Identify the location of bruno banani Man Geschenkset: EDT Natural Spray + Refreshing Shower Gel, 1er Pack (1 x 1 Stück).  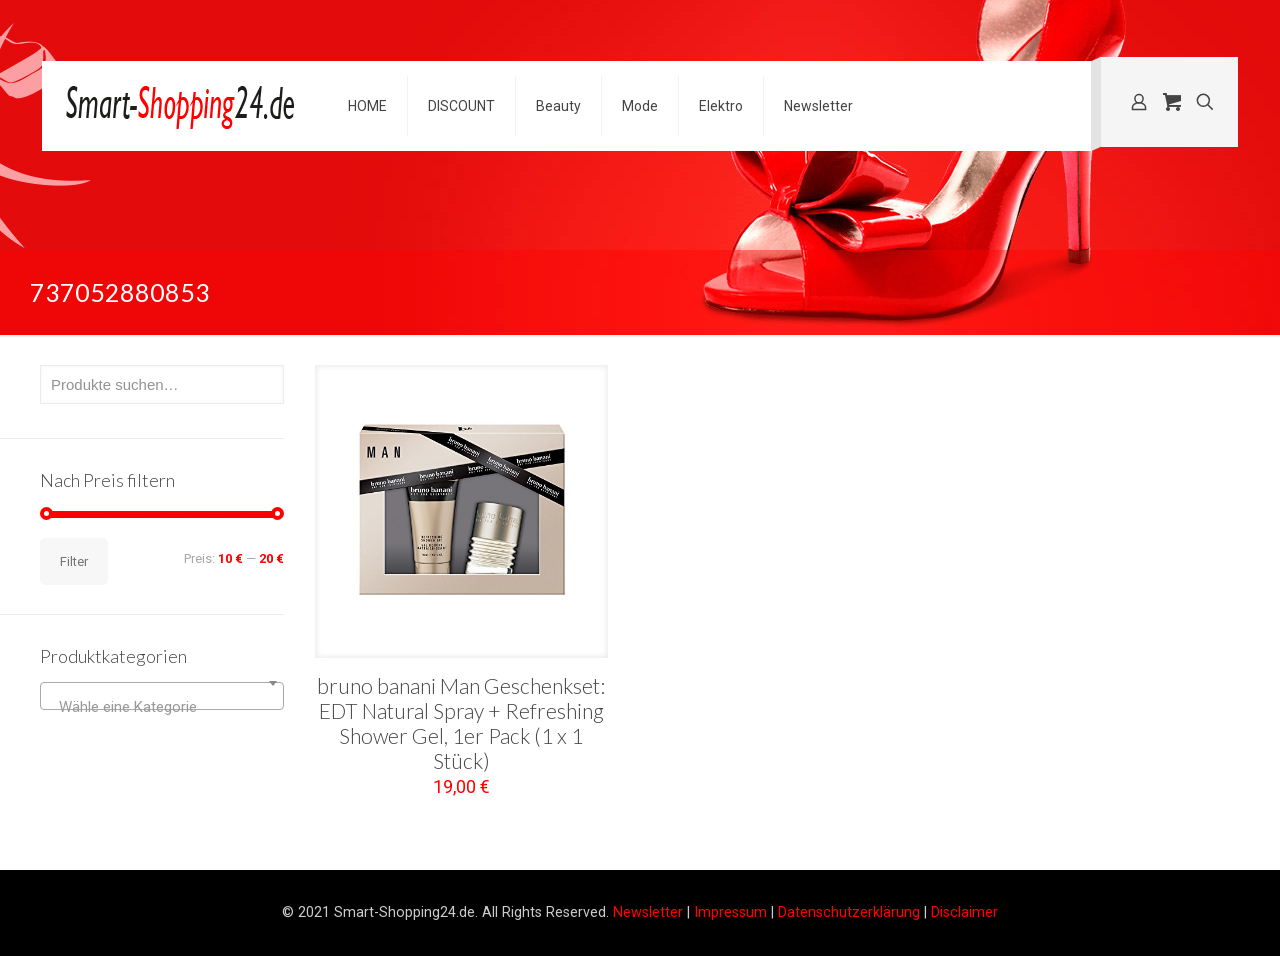
(461, 723).